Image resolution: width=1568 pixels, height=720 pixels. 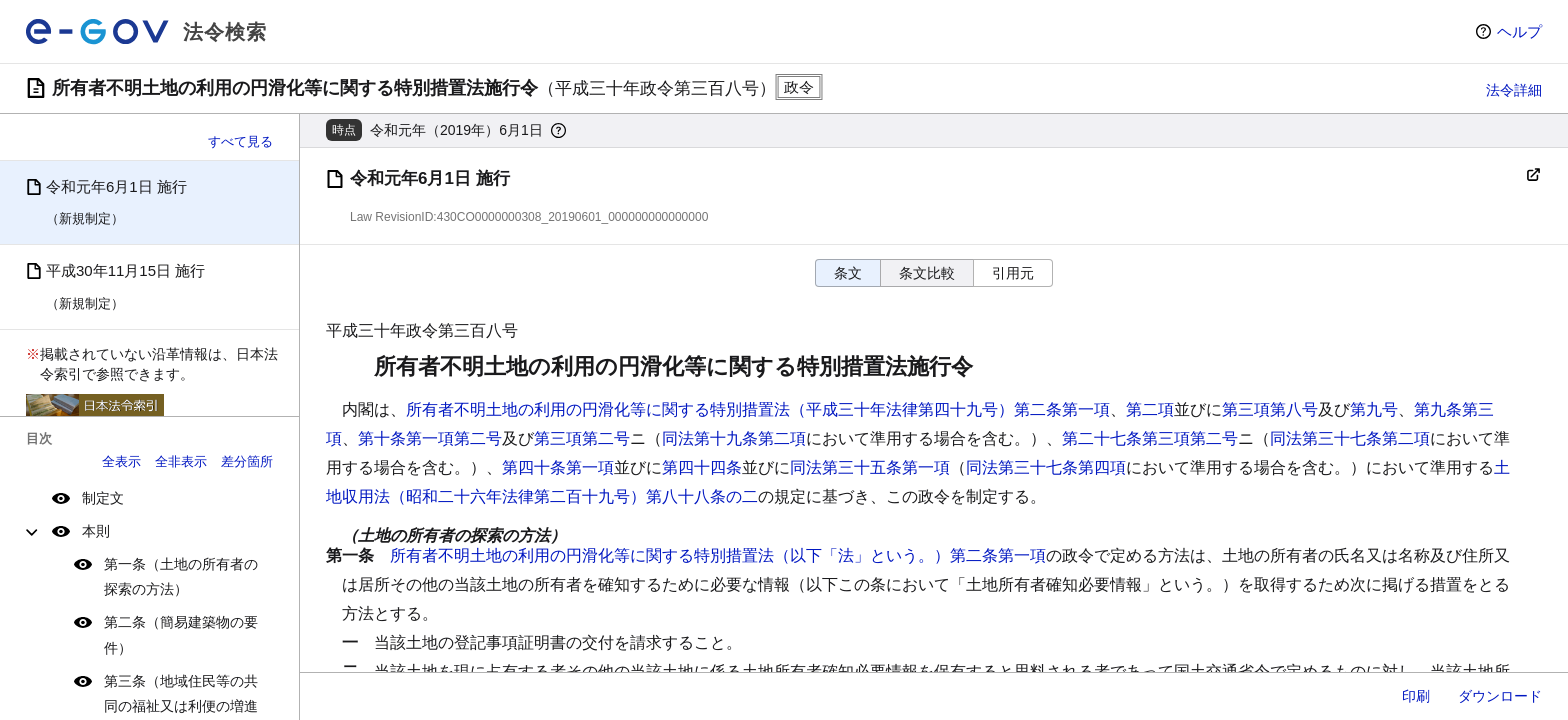 What do you see at coordinates (181, 576) in the screenshot?
I see `第一条（土地の所有者の探索の方法）` at bounding box center [181, 576].